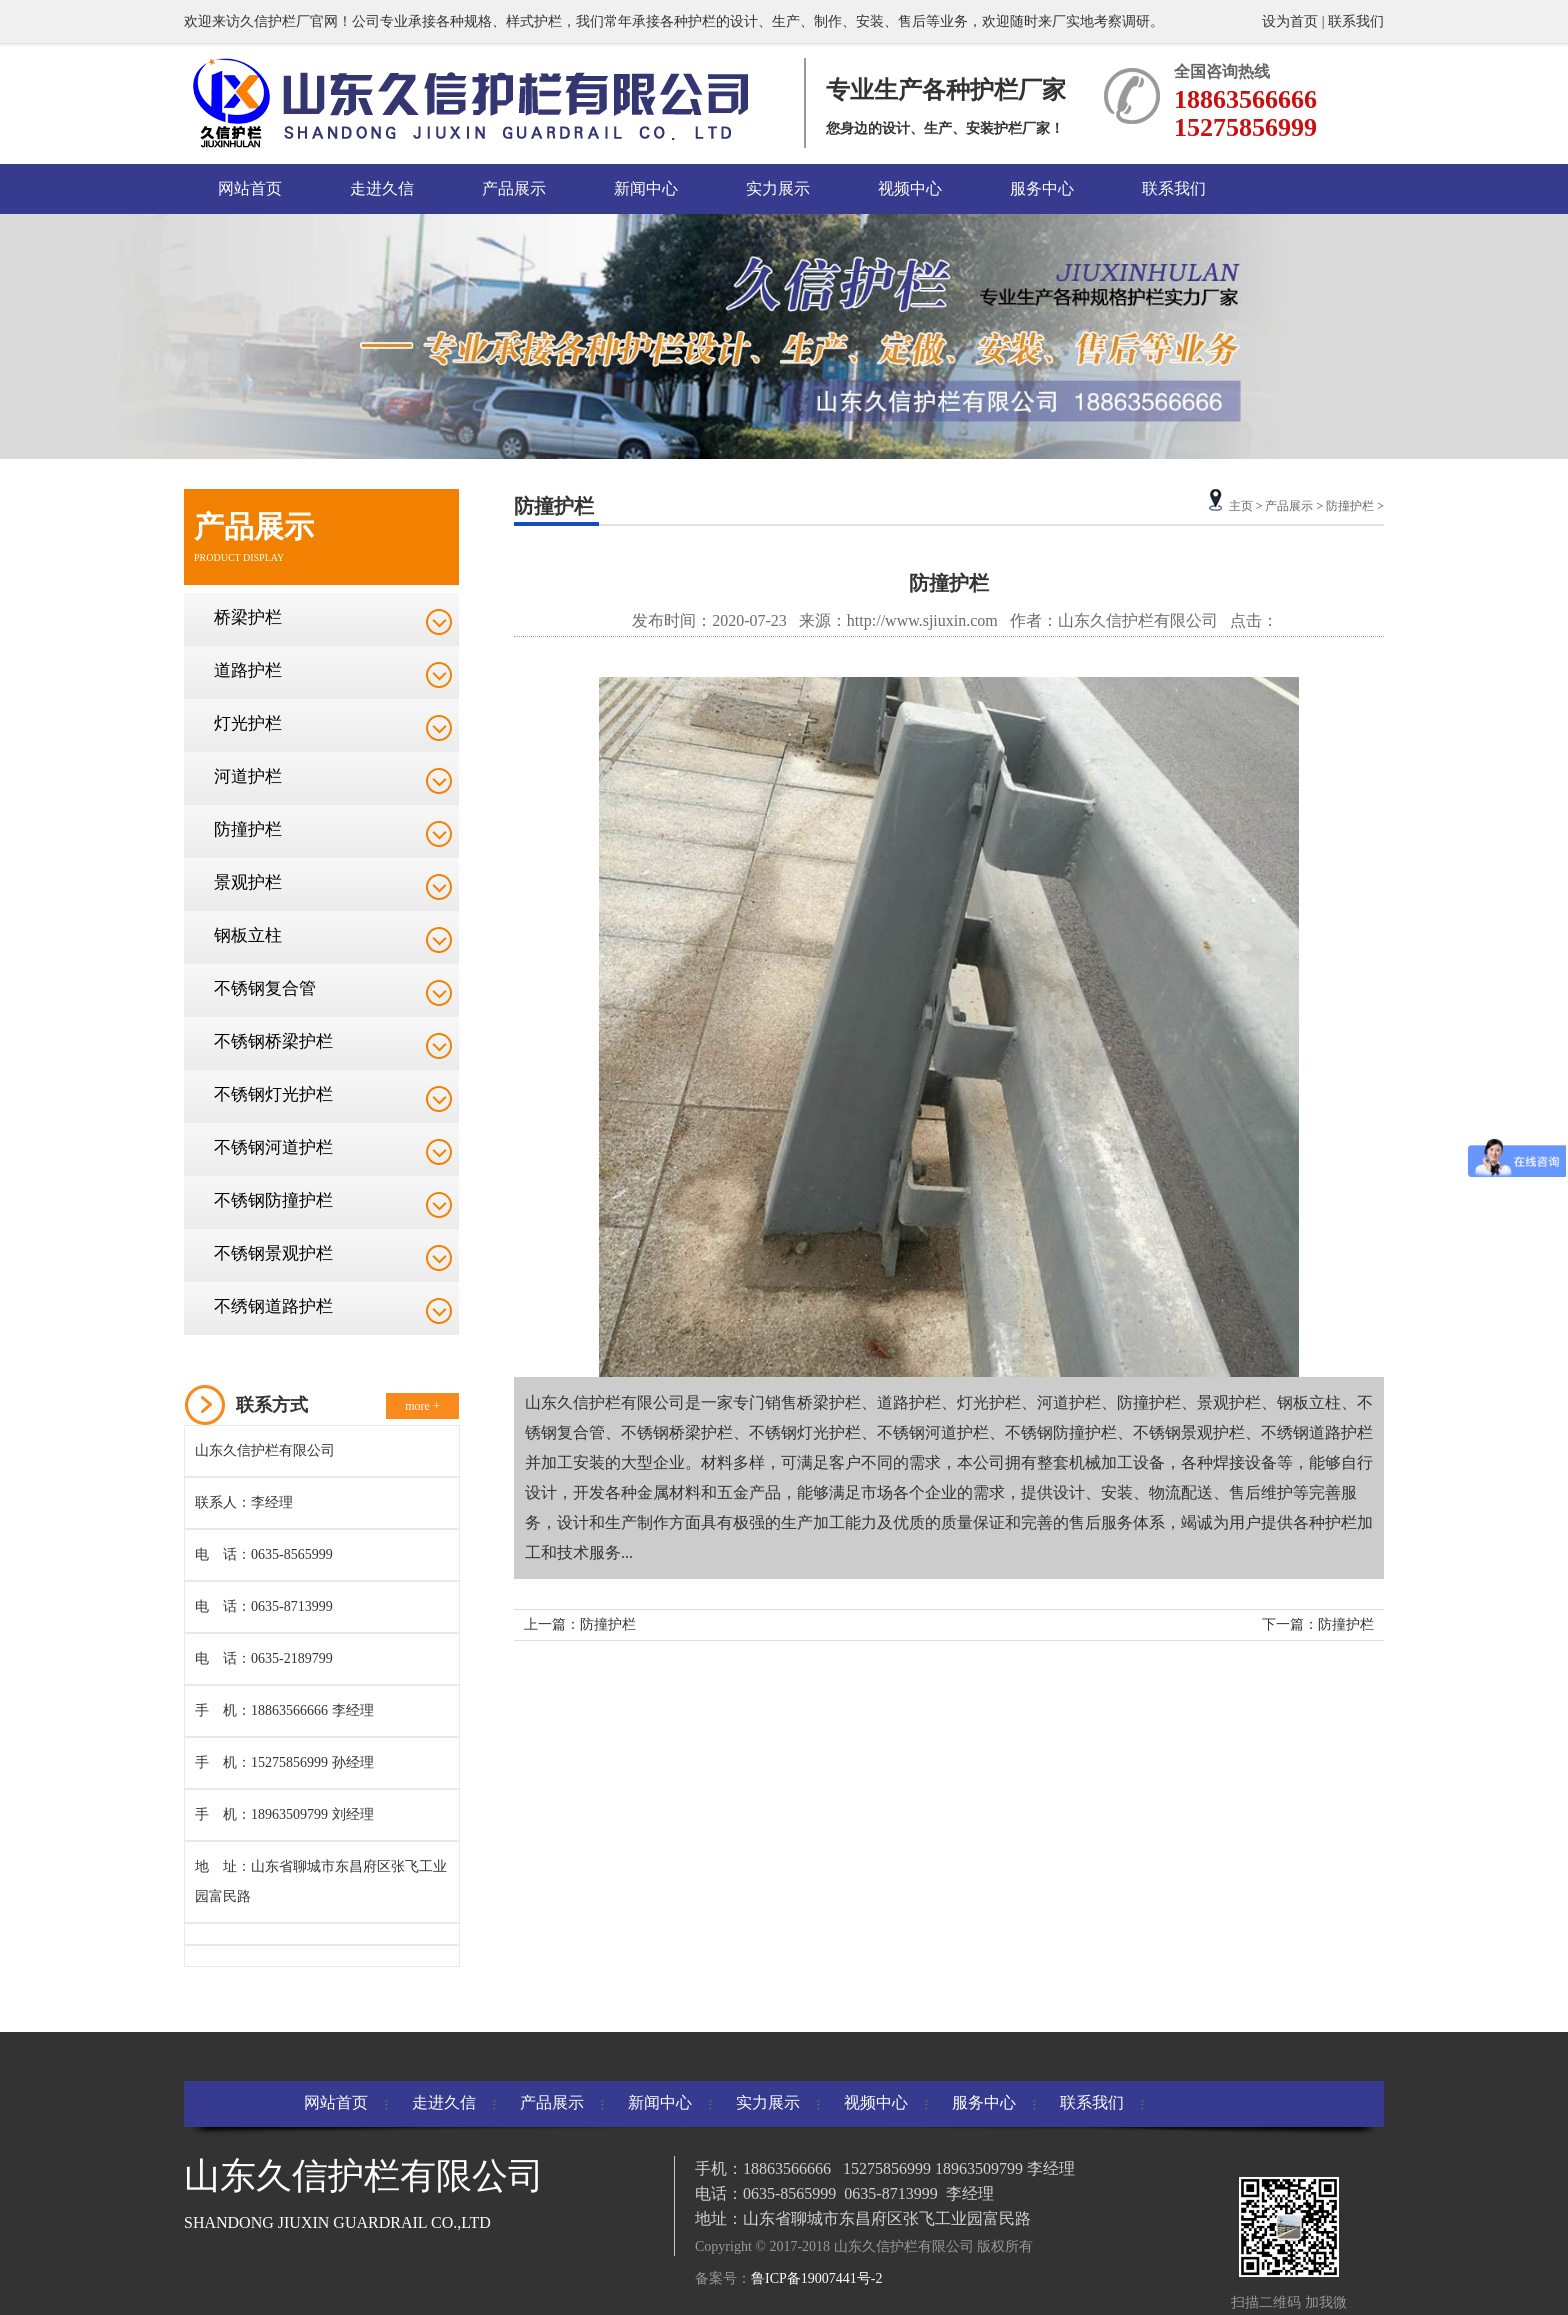 The height and width of the screenshot is (2315, 1568). Describe the element at coordinates (248, 617) in the screenshot. I see `桥梁护栏` at that location.